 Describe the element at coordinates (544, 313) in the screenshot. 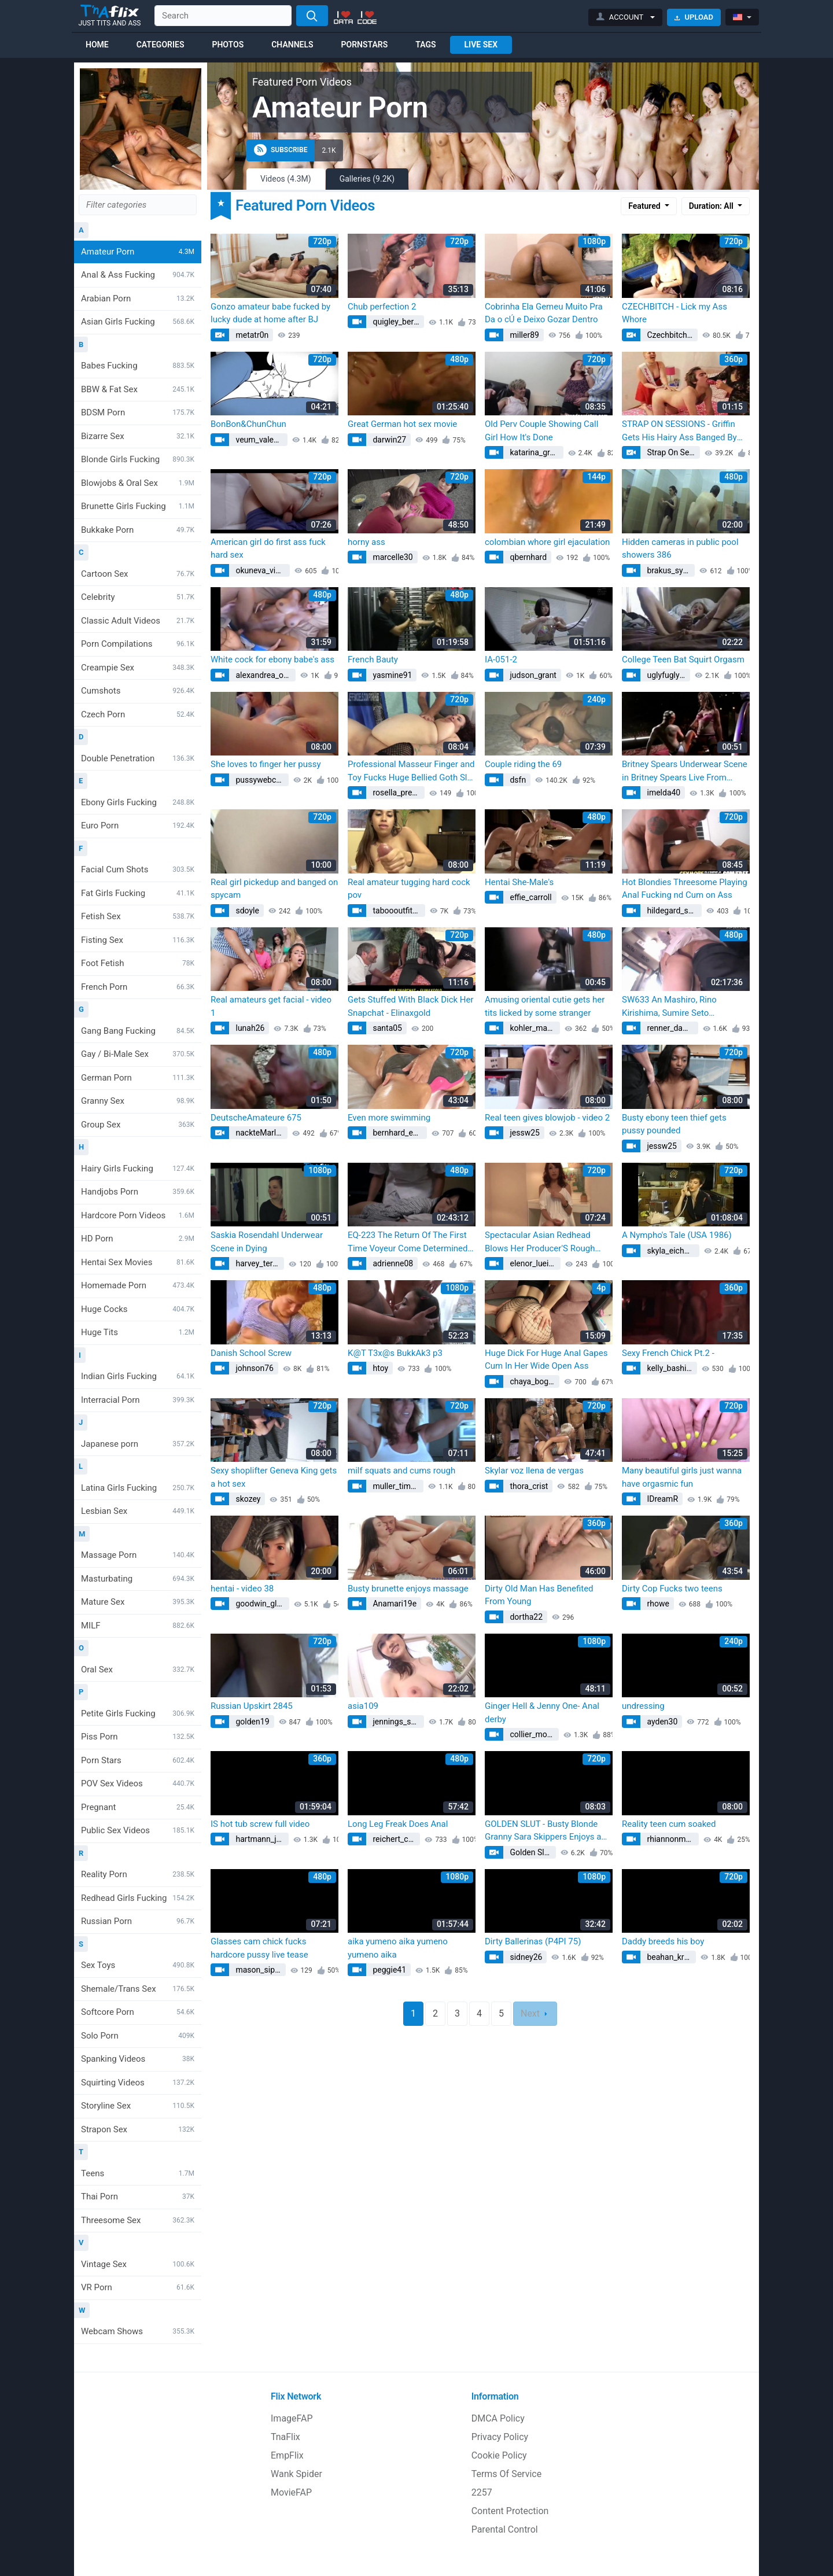

I see `Cobrinha Ela Gemeu Muito Pra Da o cÚ e Deixo Gozar Dentro` at that location.